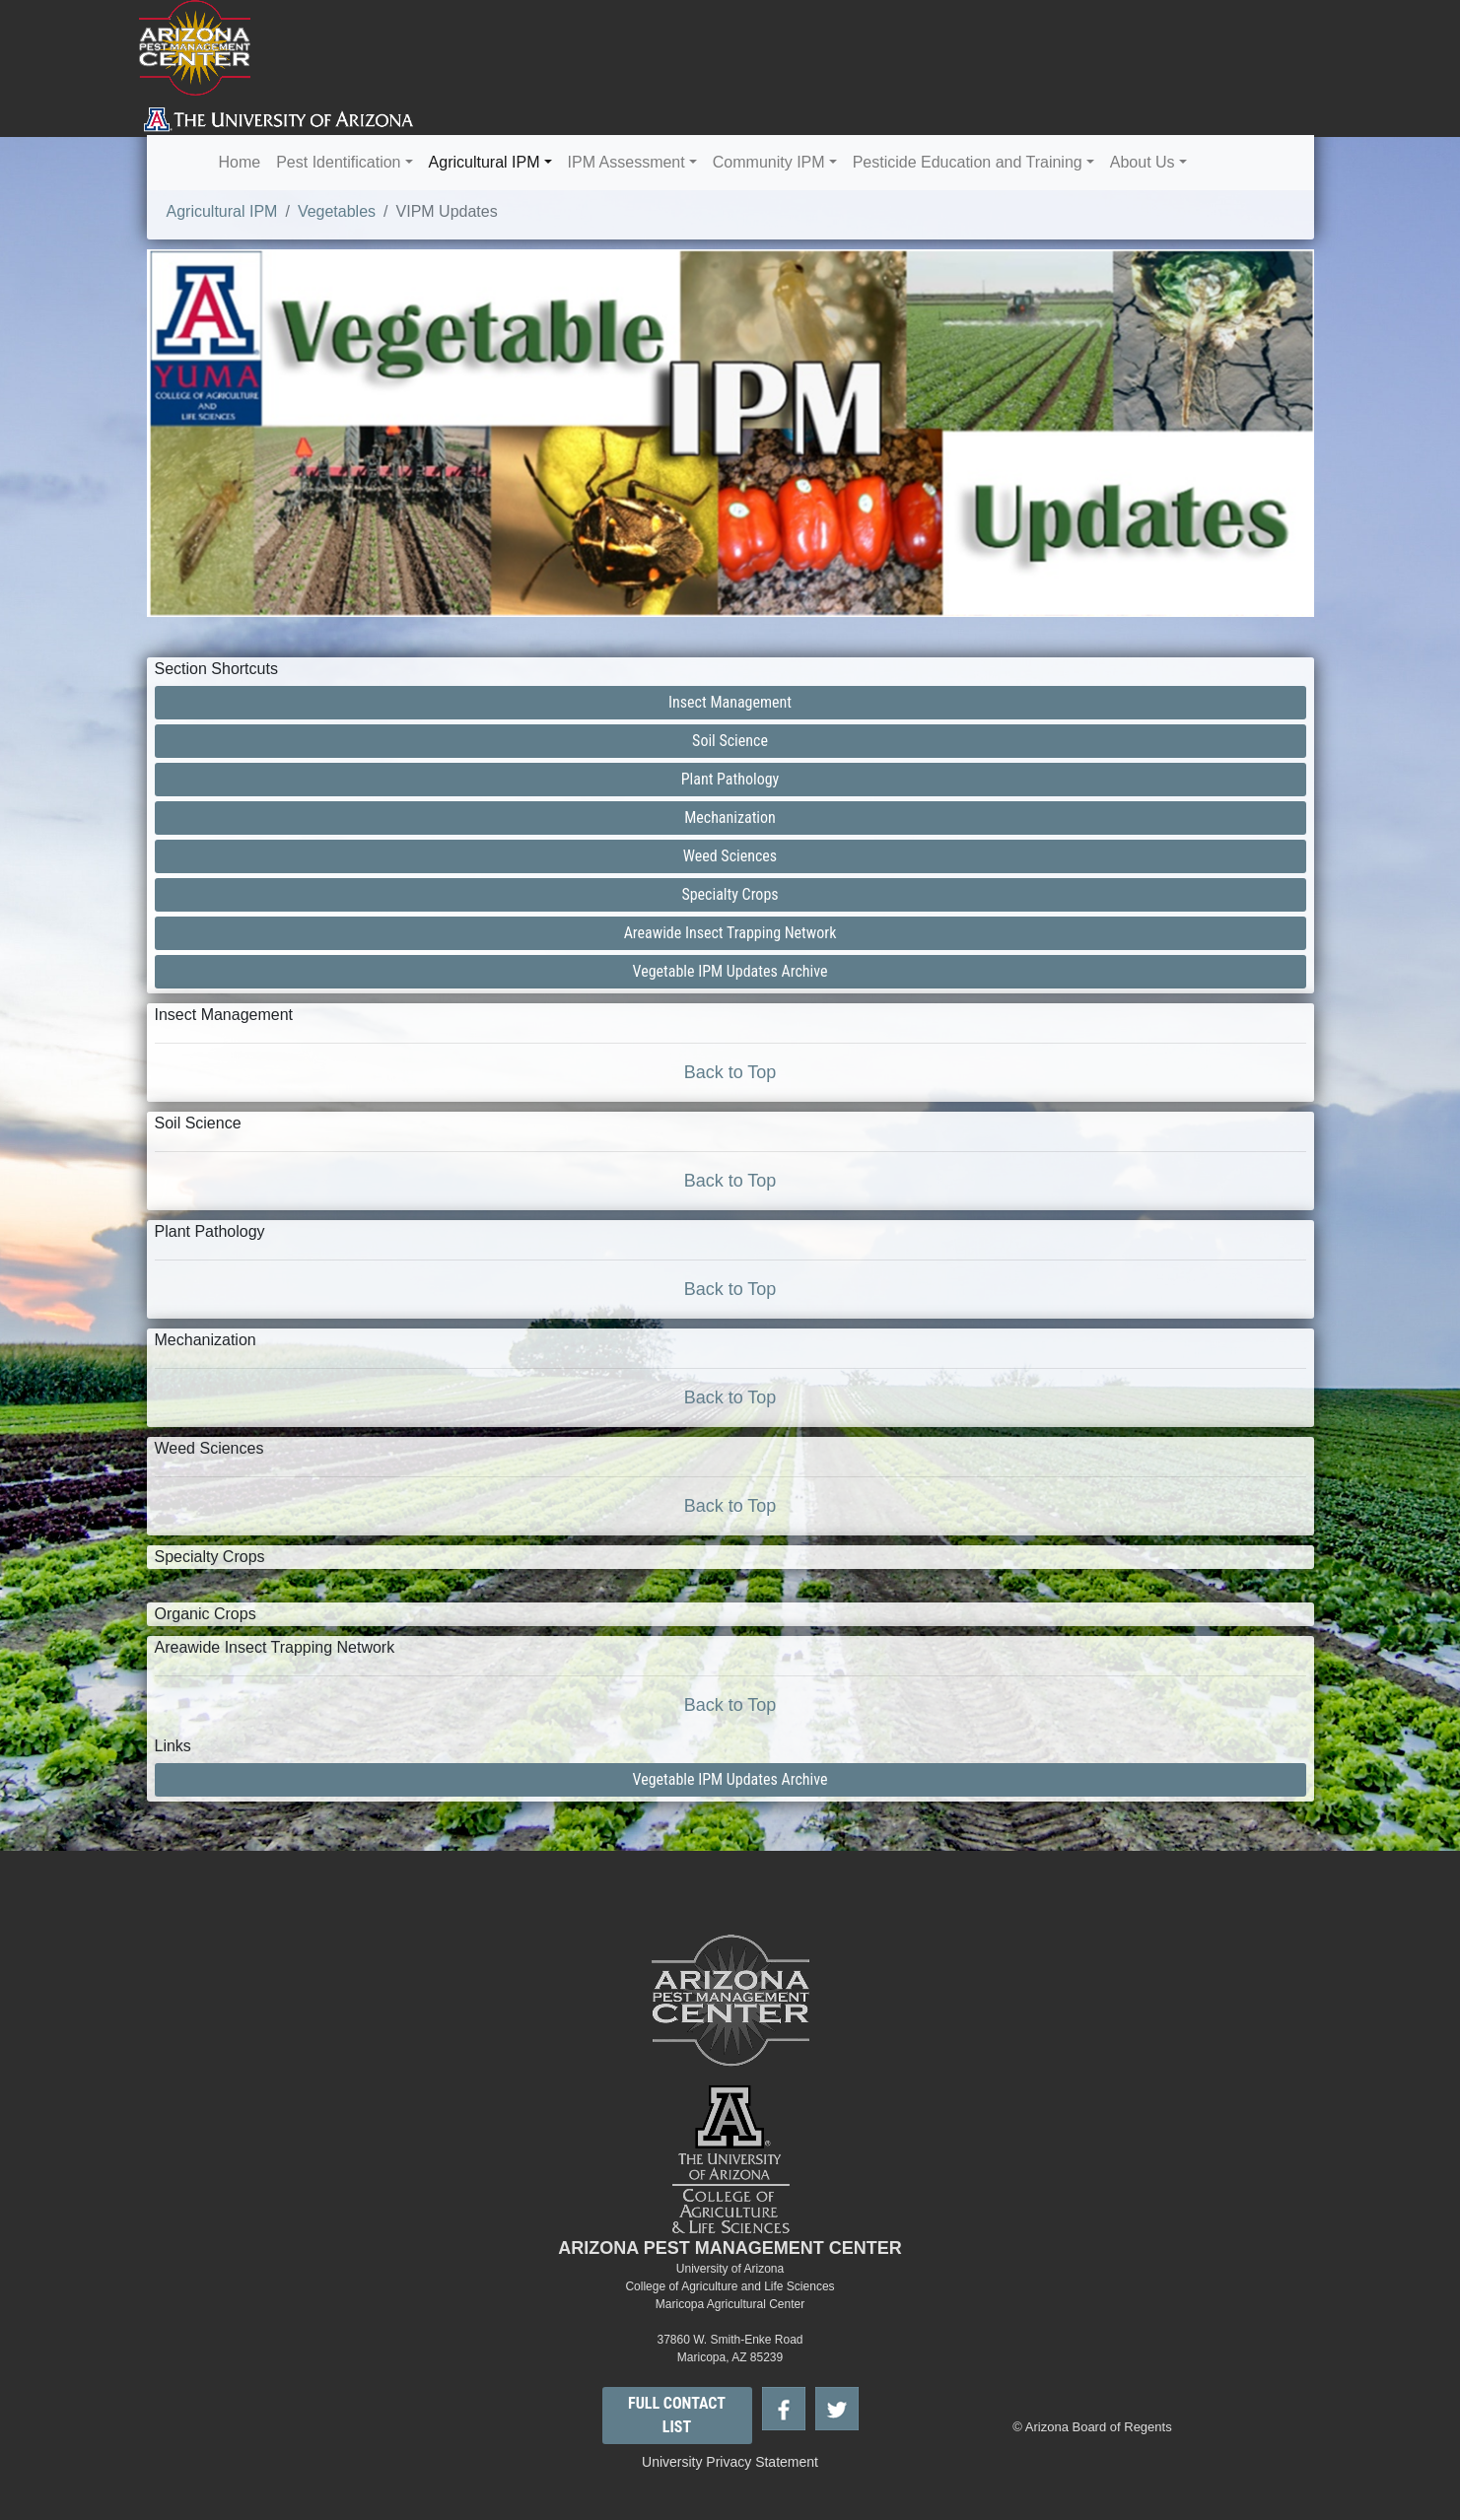  I want to click on FULL CONTACT LIST, so click(677, 2415).